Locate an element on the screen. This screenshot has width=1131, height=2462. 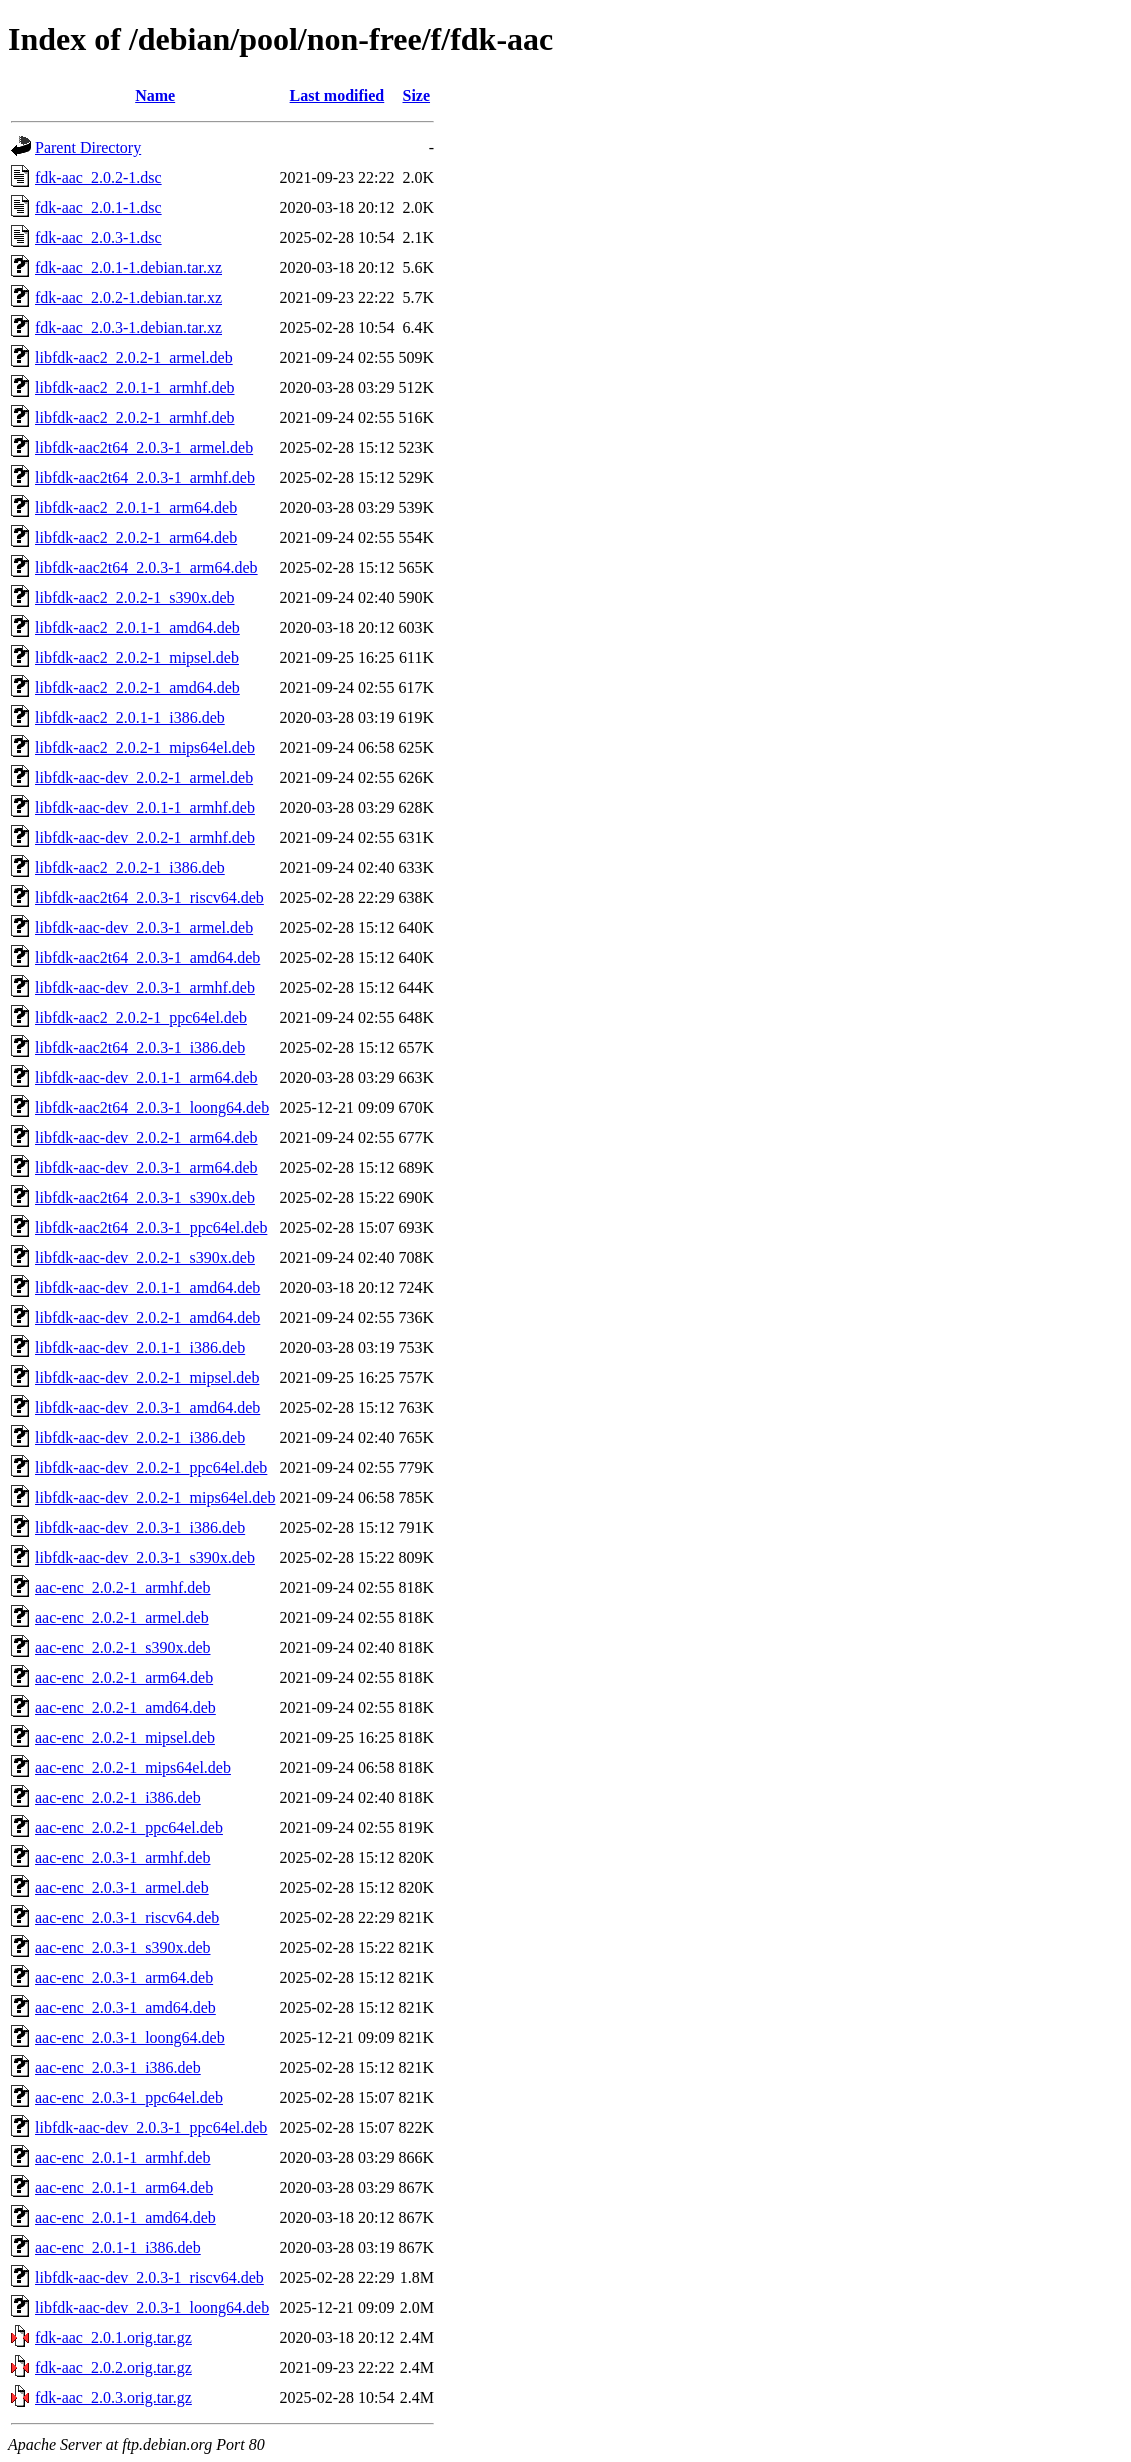
libfdk-aac2t64_2.0.3-1_loong64.deb is located at coordinates (152, 1107).